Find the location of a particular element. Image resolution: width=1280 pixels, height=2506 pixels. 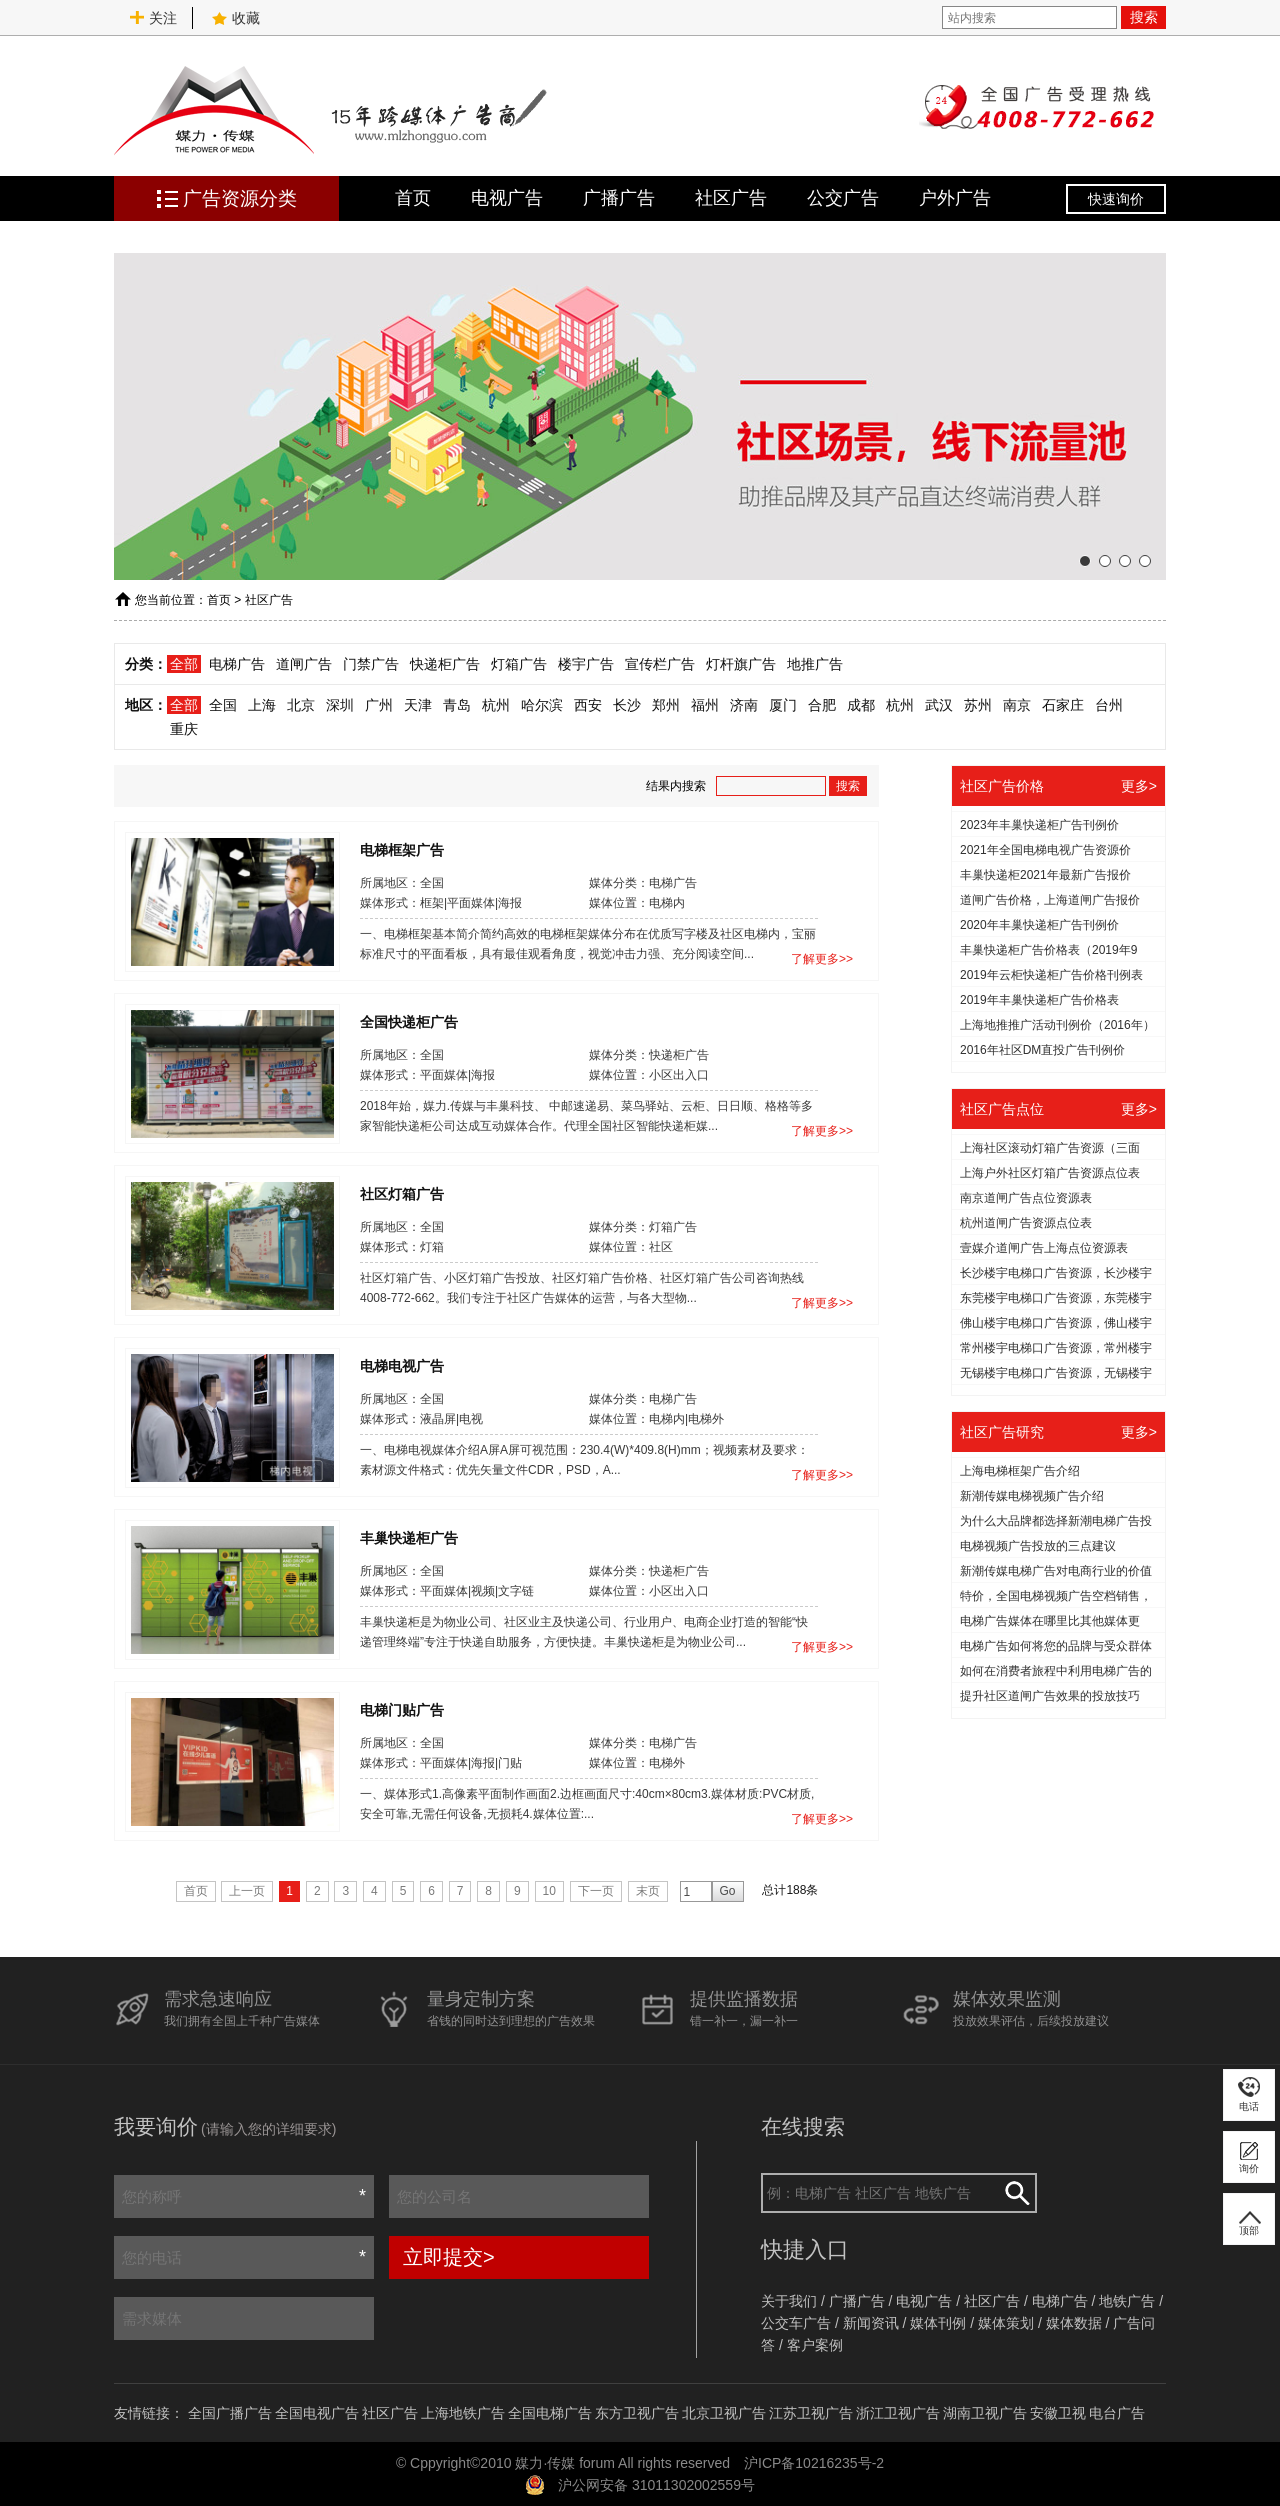

哈尔滨 is located at coordinates (542, 705).